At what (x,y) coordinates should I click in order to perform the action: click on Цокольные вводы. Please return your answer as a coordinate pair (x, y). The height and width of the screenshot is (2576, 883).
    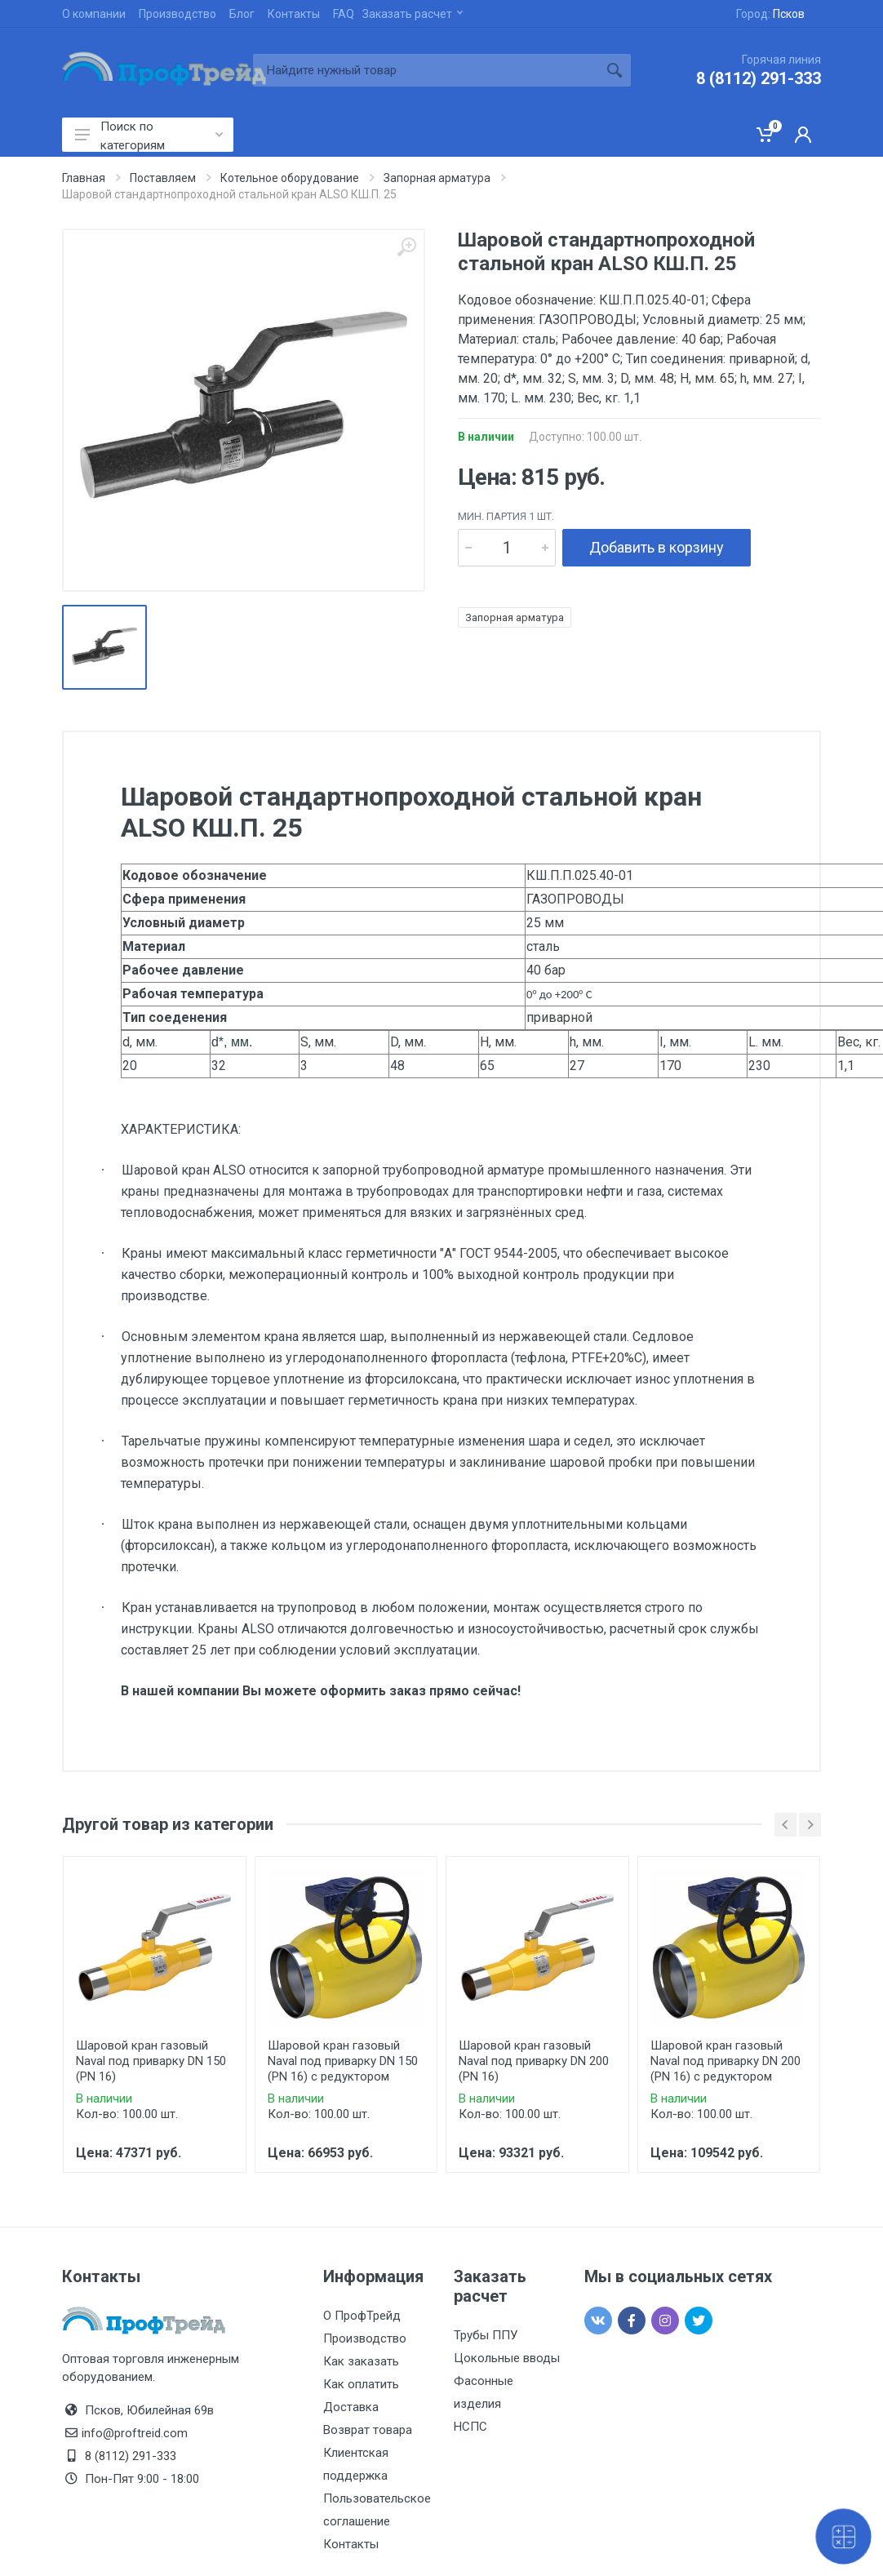
    Looking at the image, I should click on (507, 2358).